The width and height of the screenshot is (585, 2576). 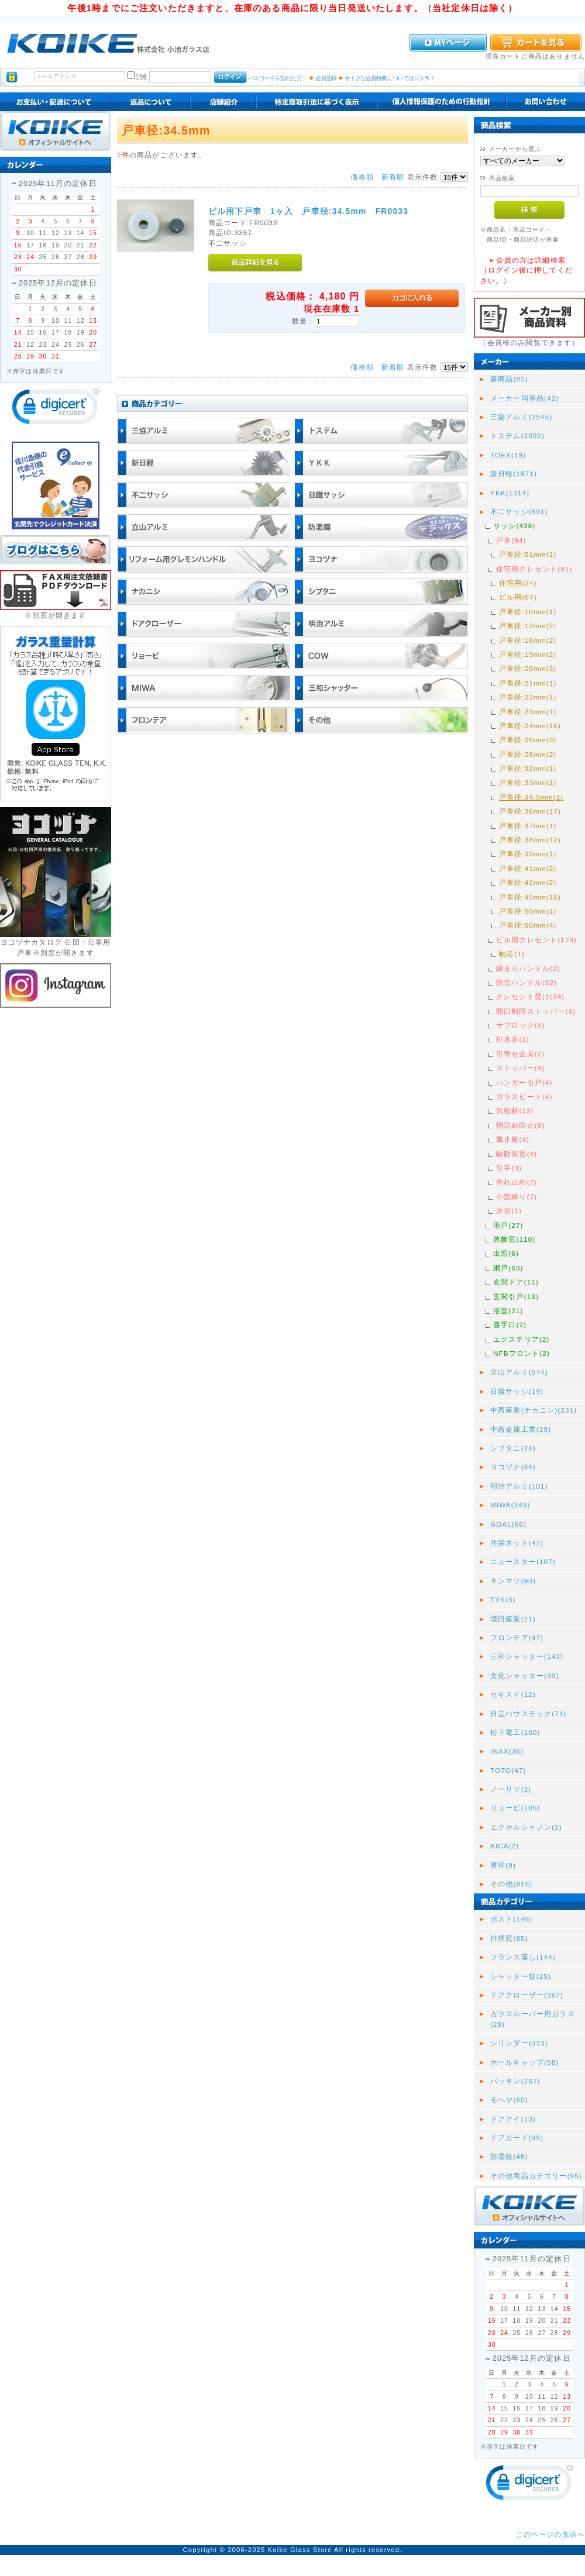 I want to click on 気密材(13), so click(x=515, y=1110).